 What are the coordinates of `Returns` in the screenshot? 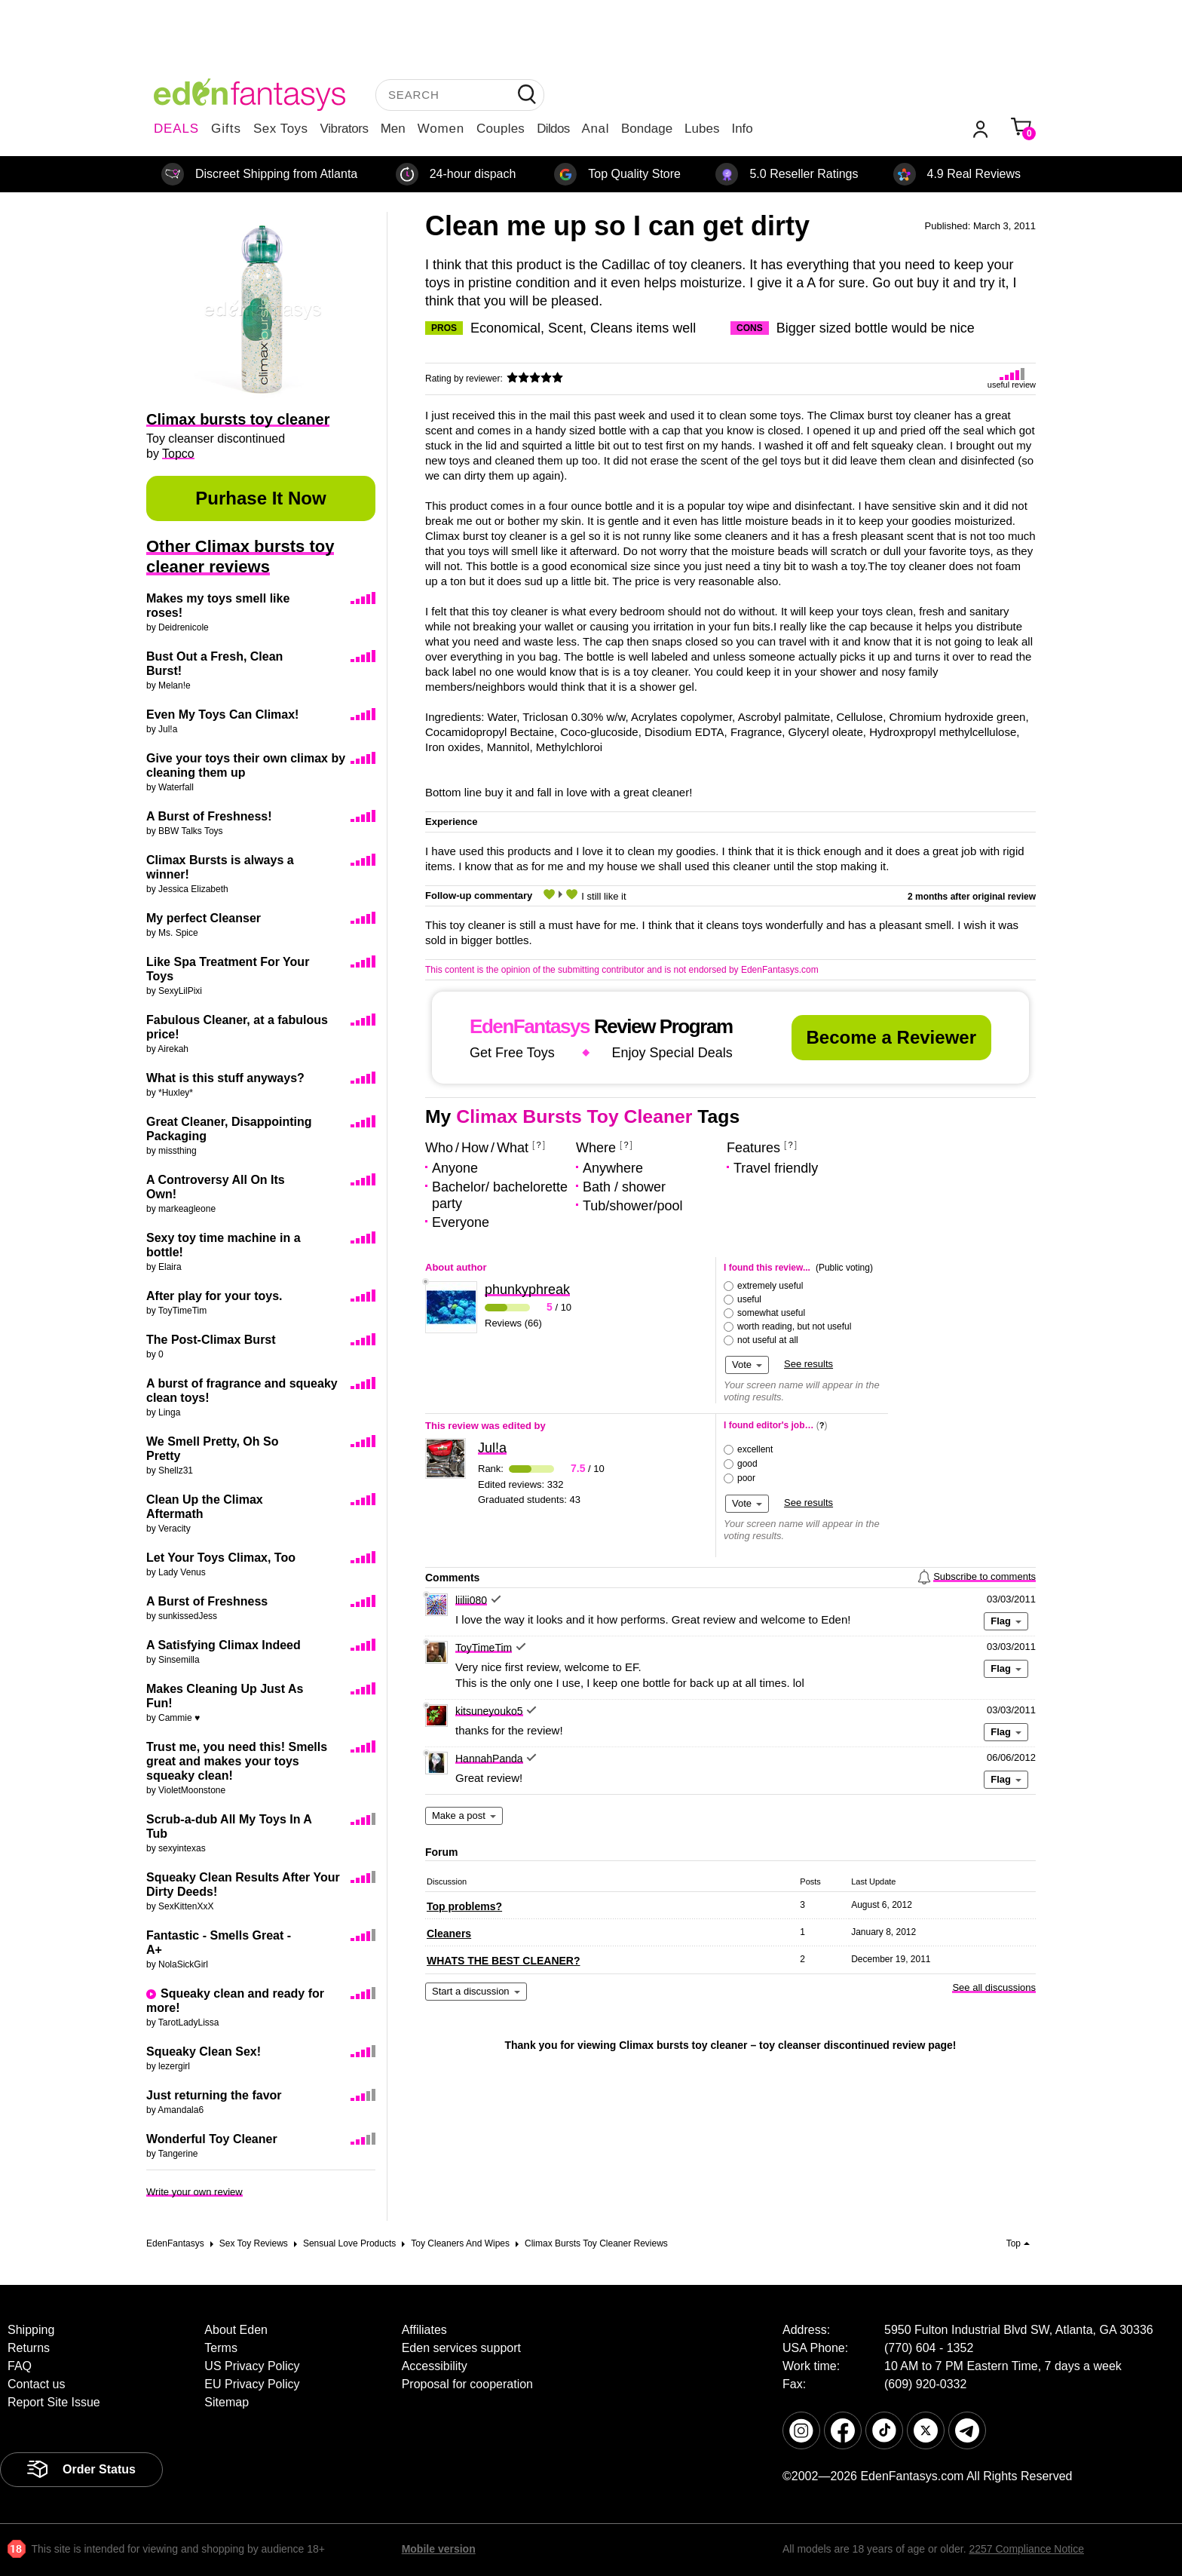 It's located at (29, 2347).